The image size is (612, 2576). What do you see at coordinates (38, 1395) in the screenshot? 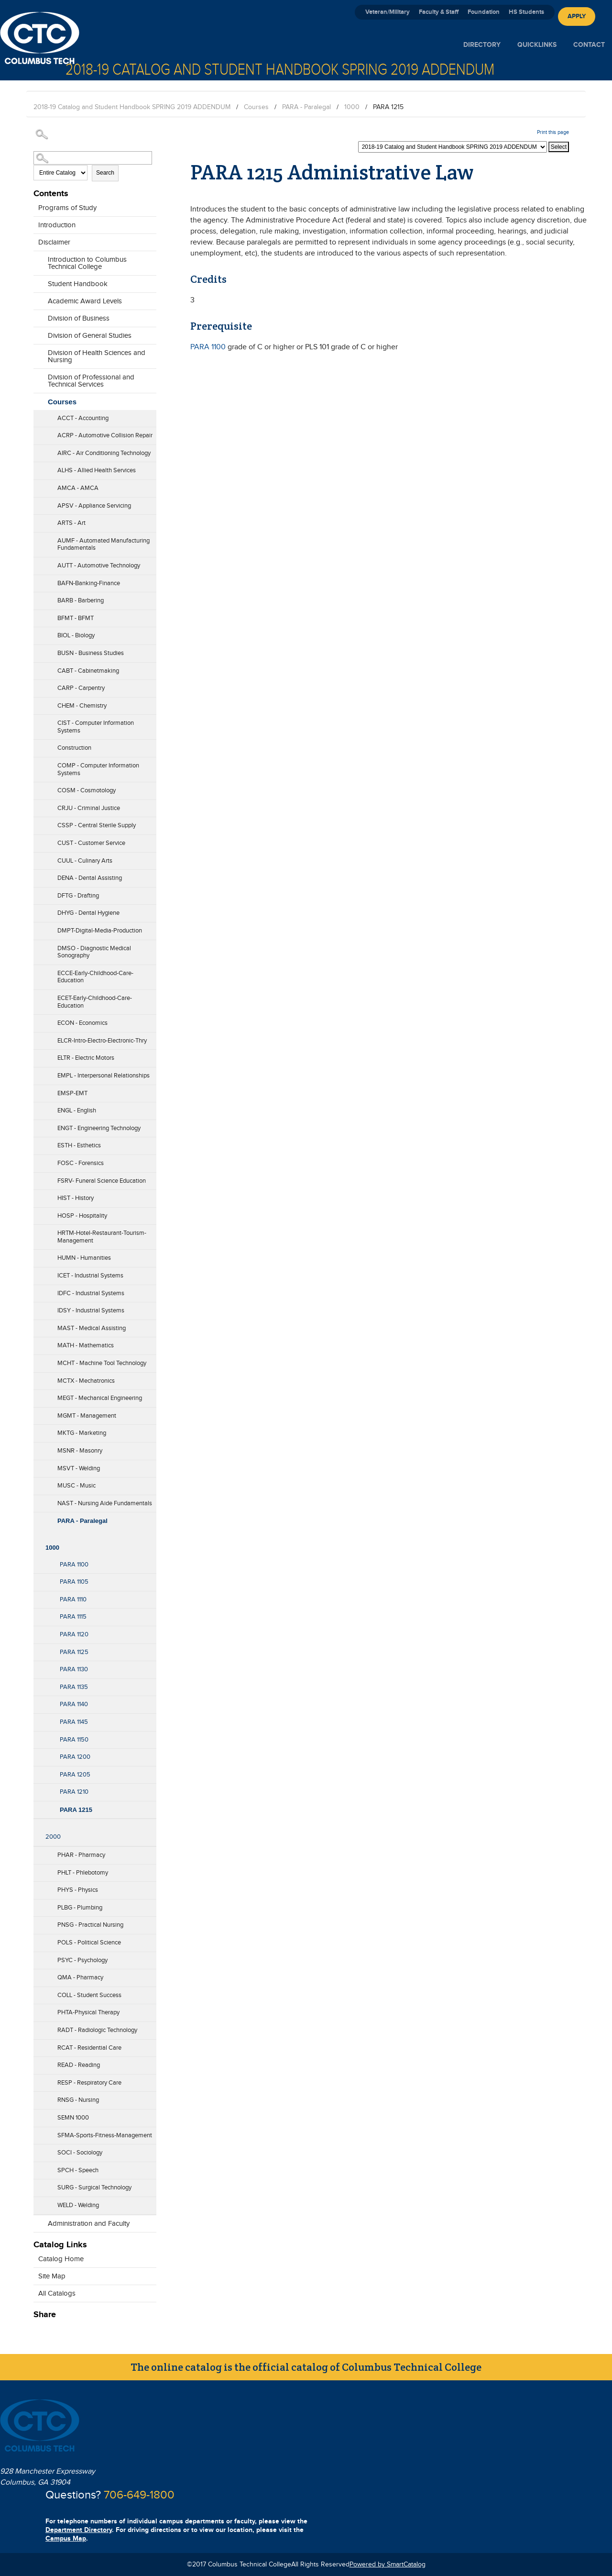
I see `[Show More of MEGT - Mechanical Engineering]` at bounding box center [38, 1395].